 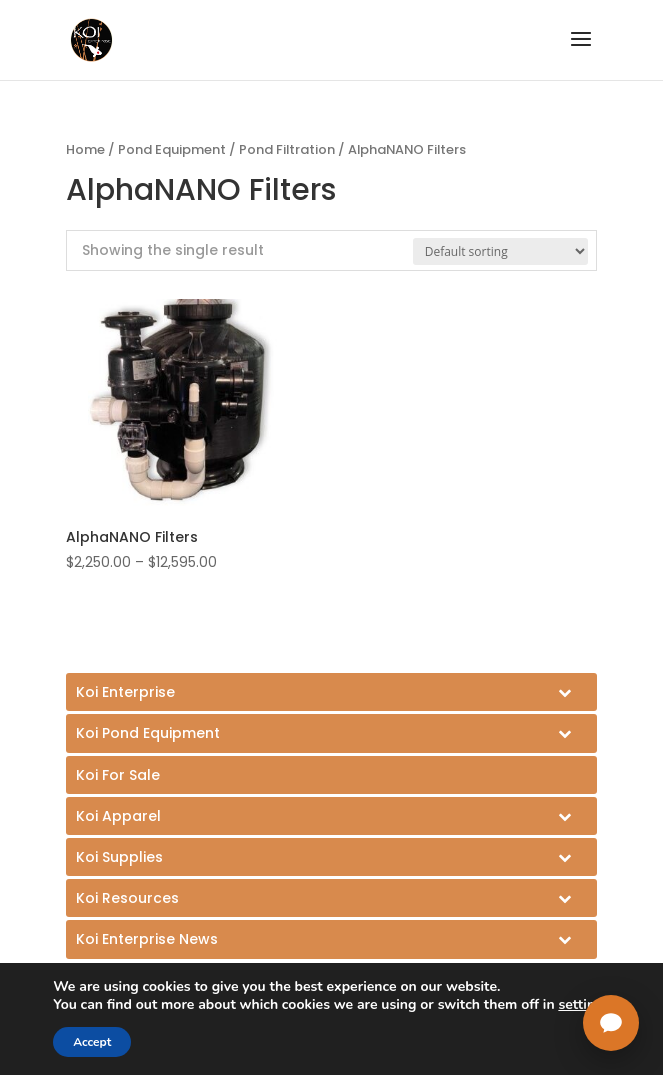 I want to click on Pond Equipment, so click(x=172, y=149).